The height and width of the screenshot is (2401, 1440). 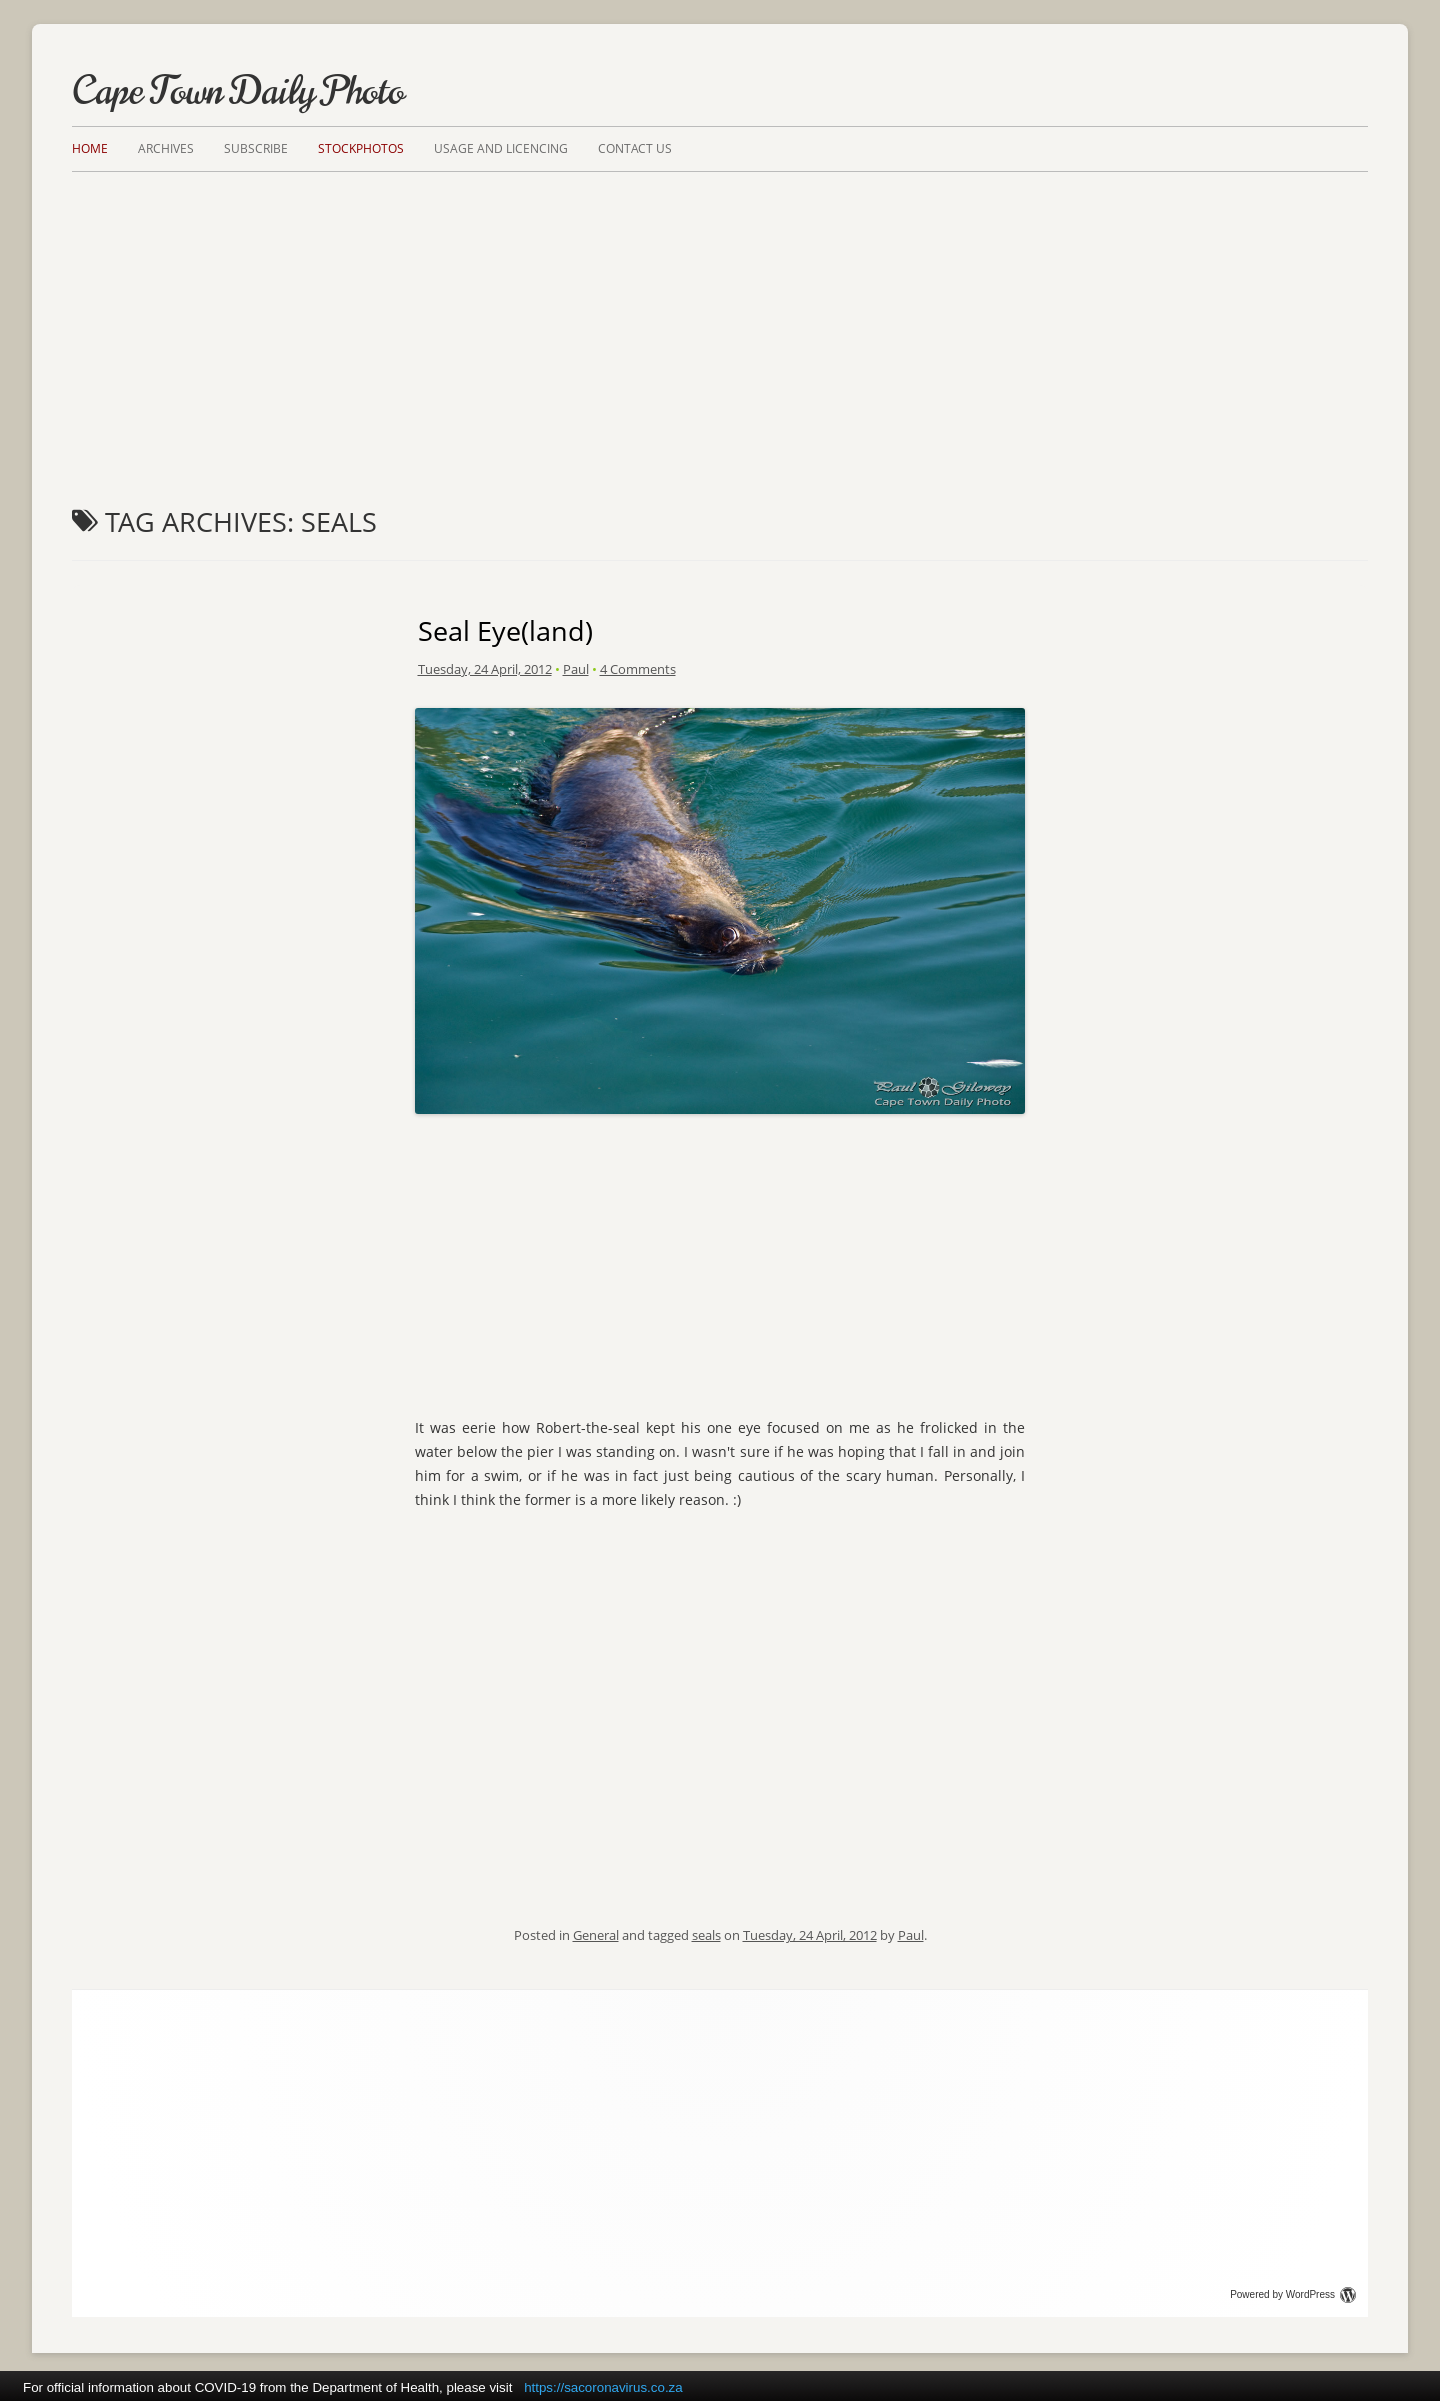 I want to click on Paul, so click(x=576, y=669).